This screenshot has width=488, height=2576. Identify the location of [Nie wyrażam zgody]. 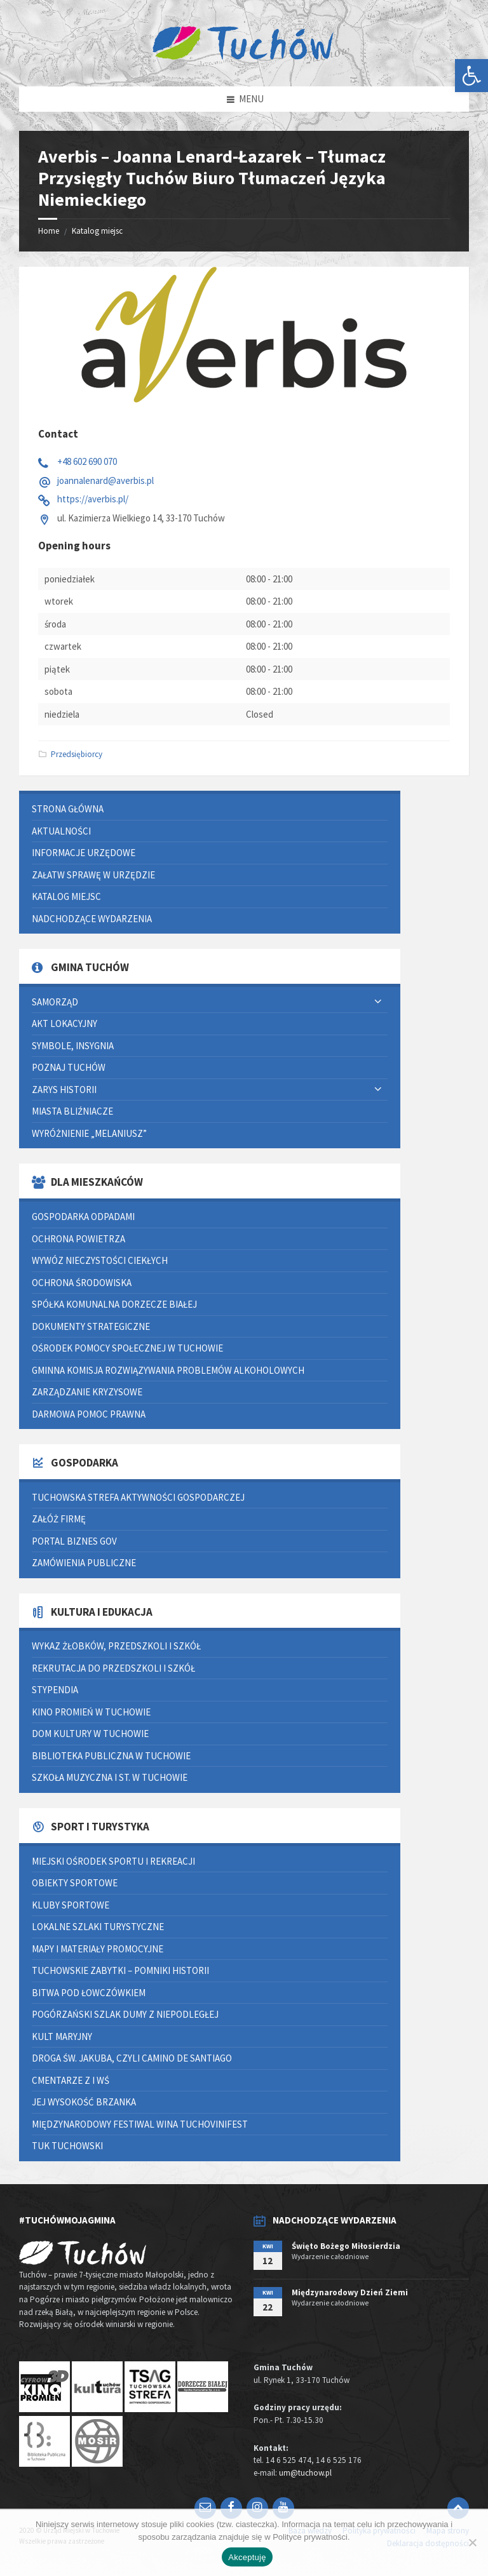
(472, 2542).